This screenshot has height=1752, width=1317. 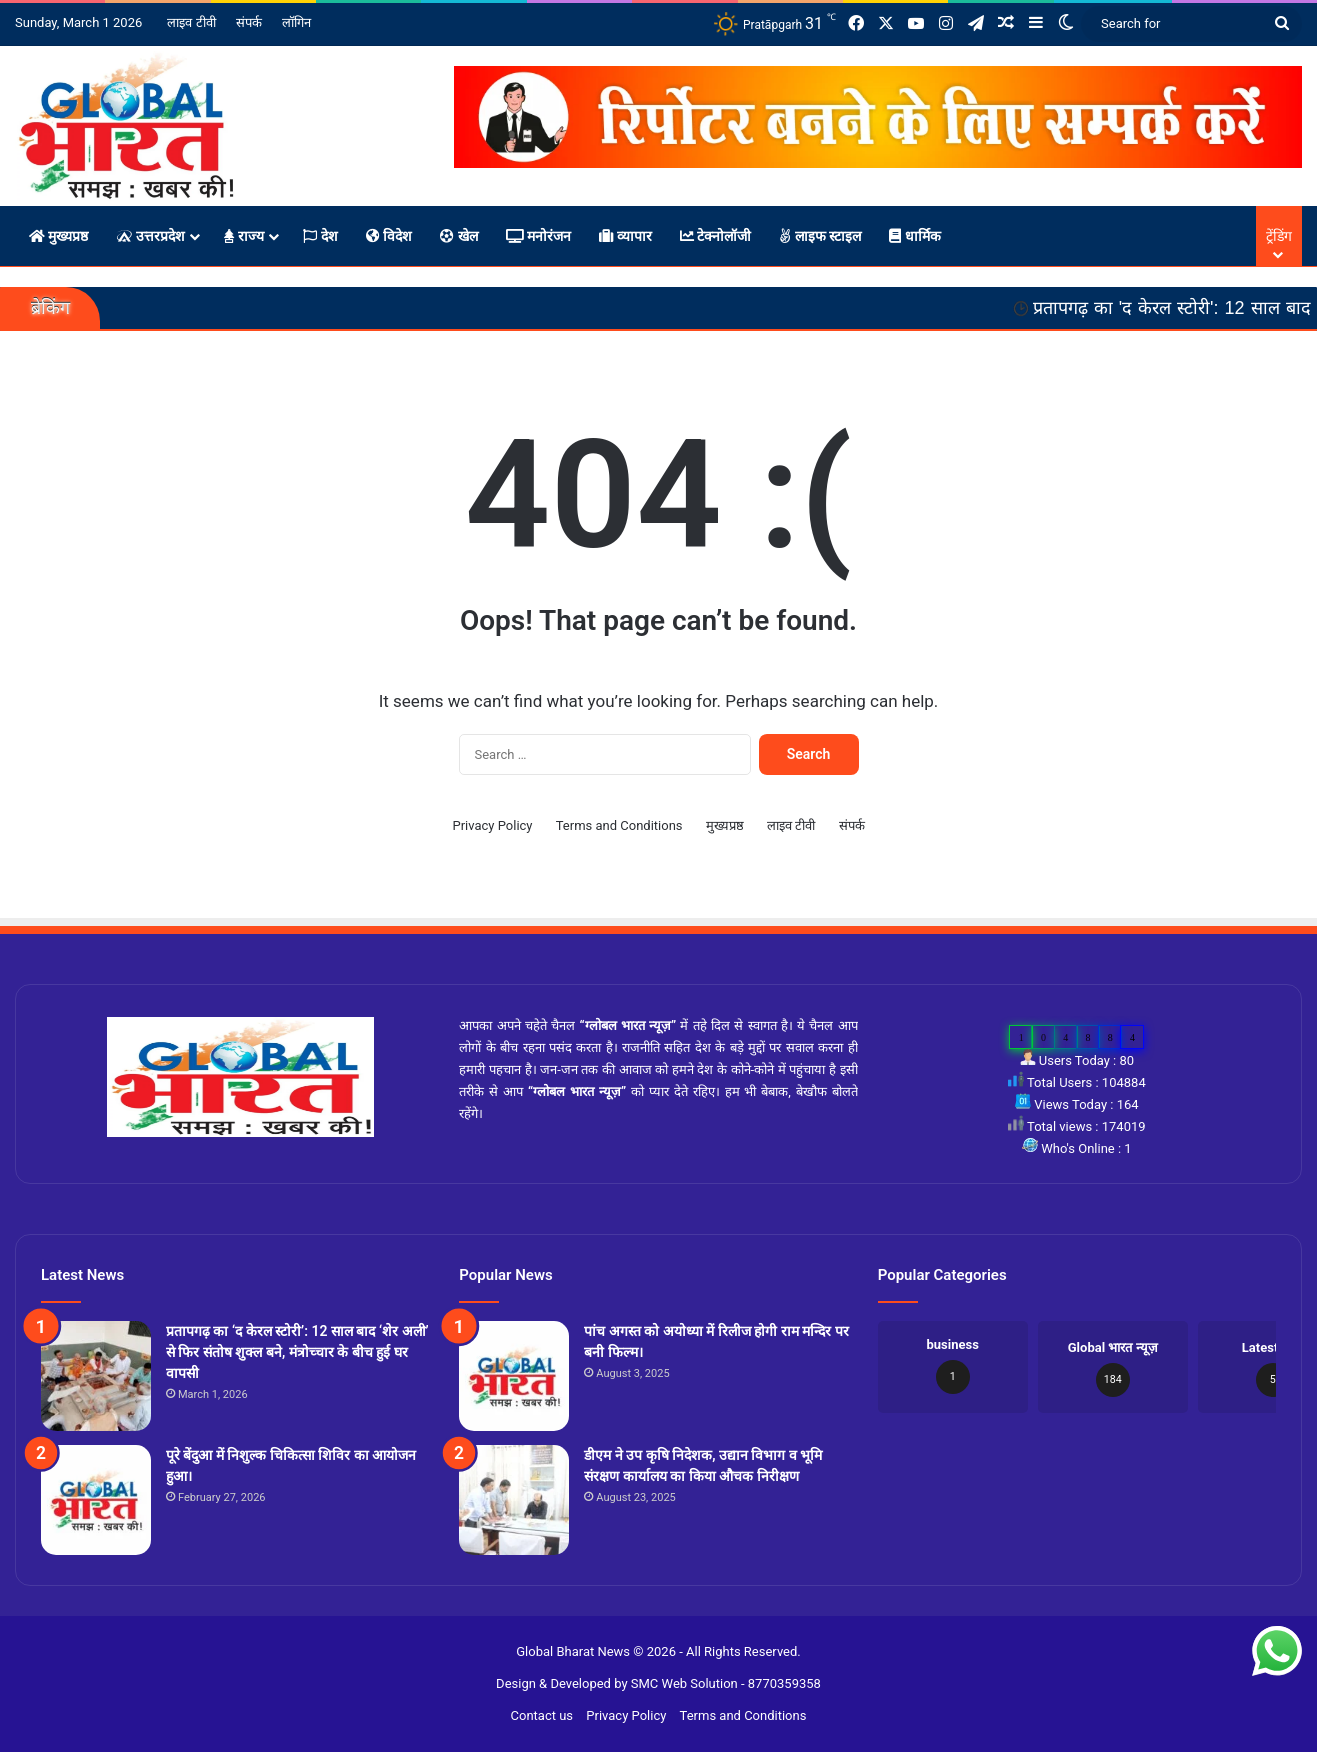 What do you see at coordinates (514, 1376) in the screenshot?
I see `[पांच अगस्त को अयोध्या में रिलीज होगी राम मन्दिर पर बनी फिल्म।]` at bounding box center [514, 1376].